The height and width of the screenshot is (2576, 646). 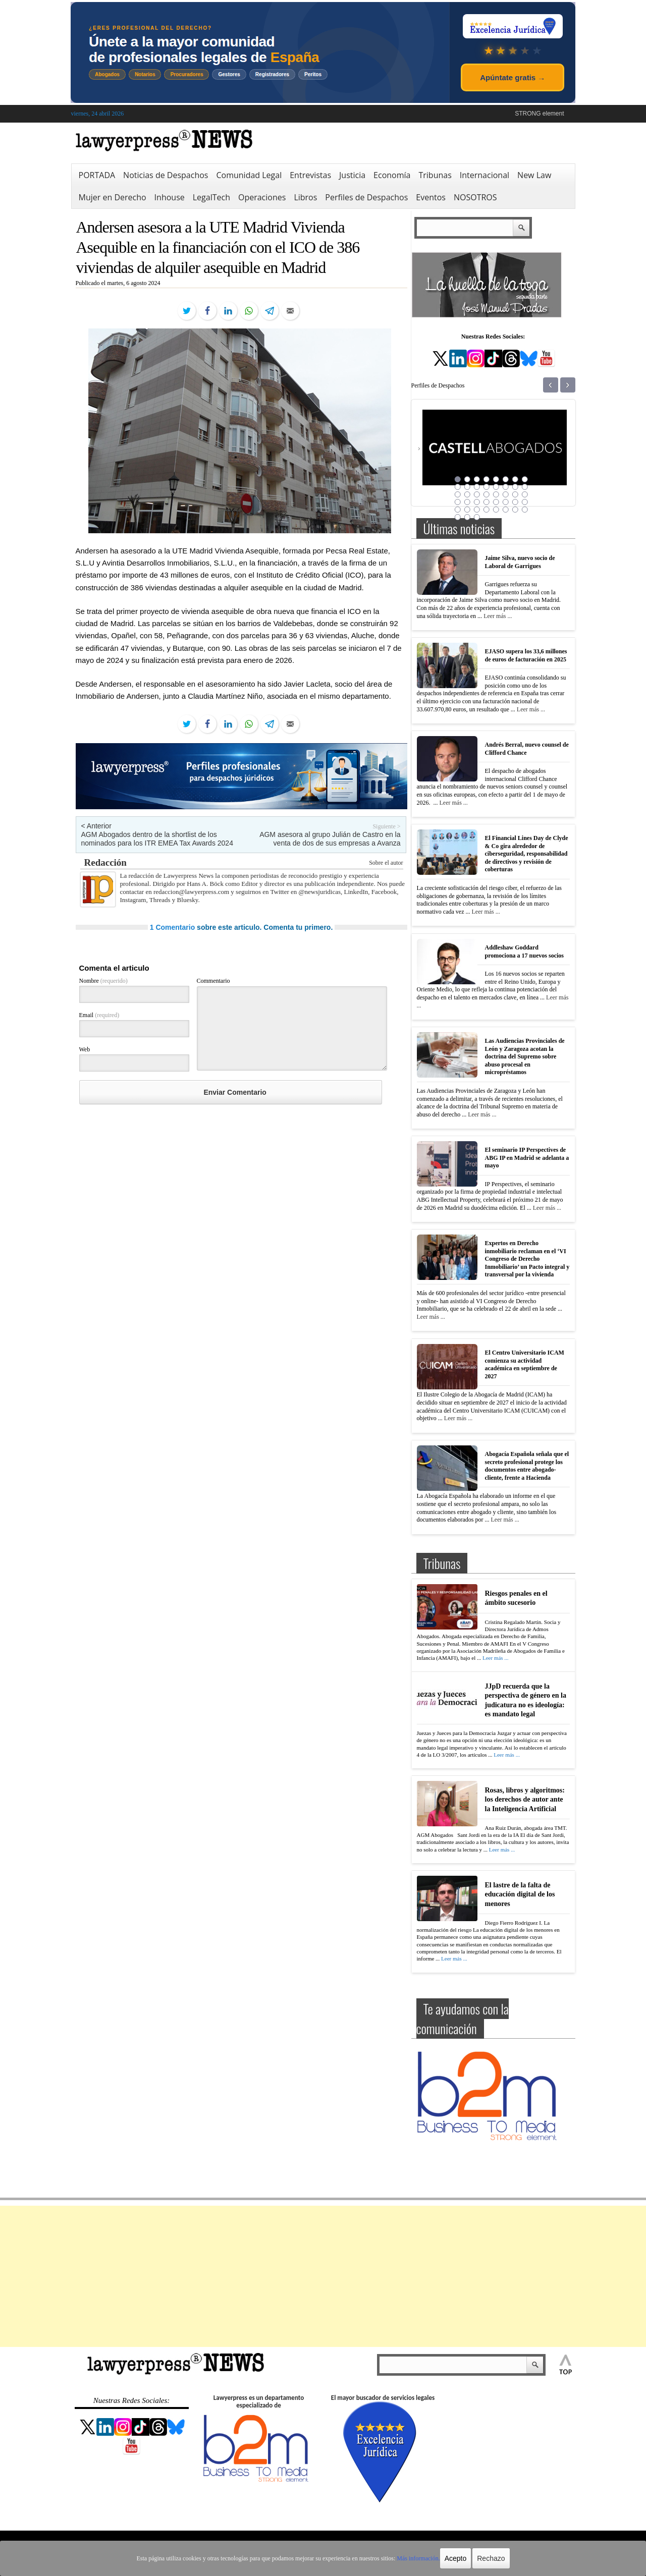 What do you see at coordinates (496, 502) in the screenshot?
I see `29` at bounding box center [496, 502].